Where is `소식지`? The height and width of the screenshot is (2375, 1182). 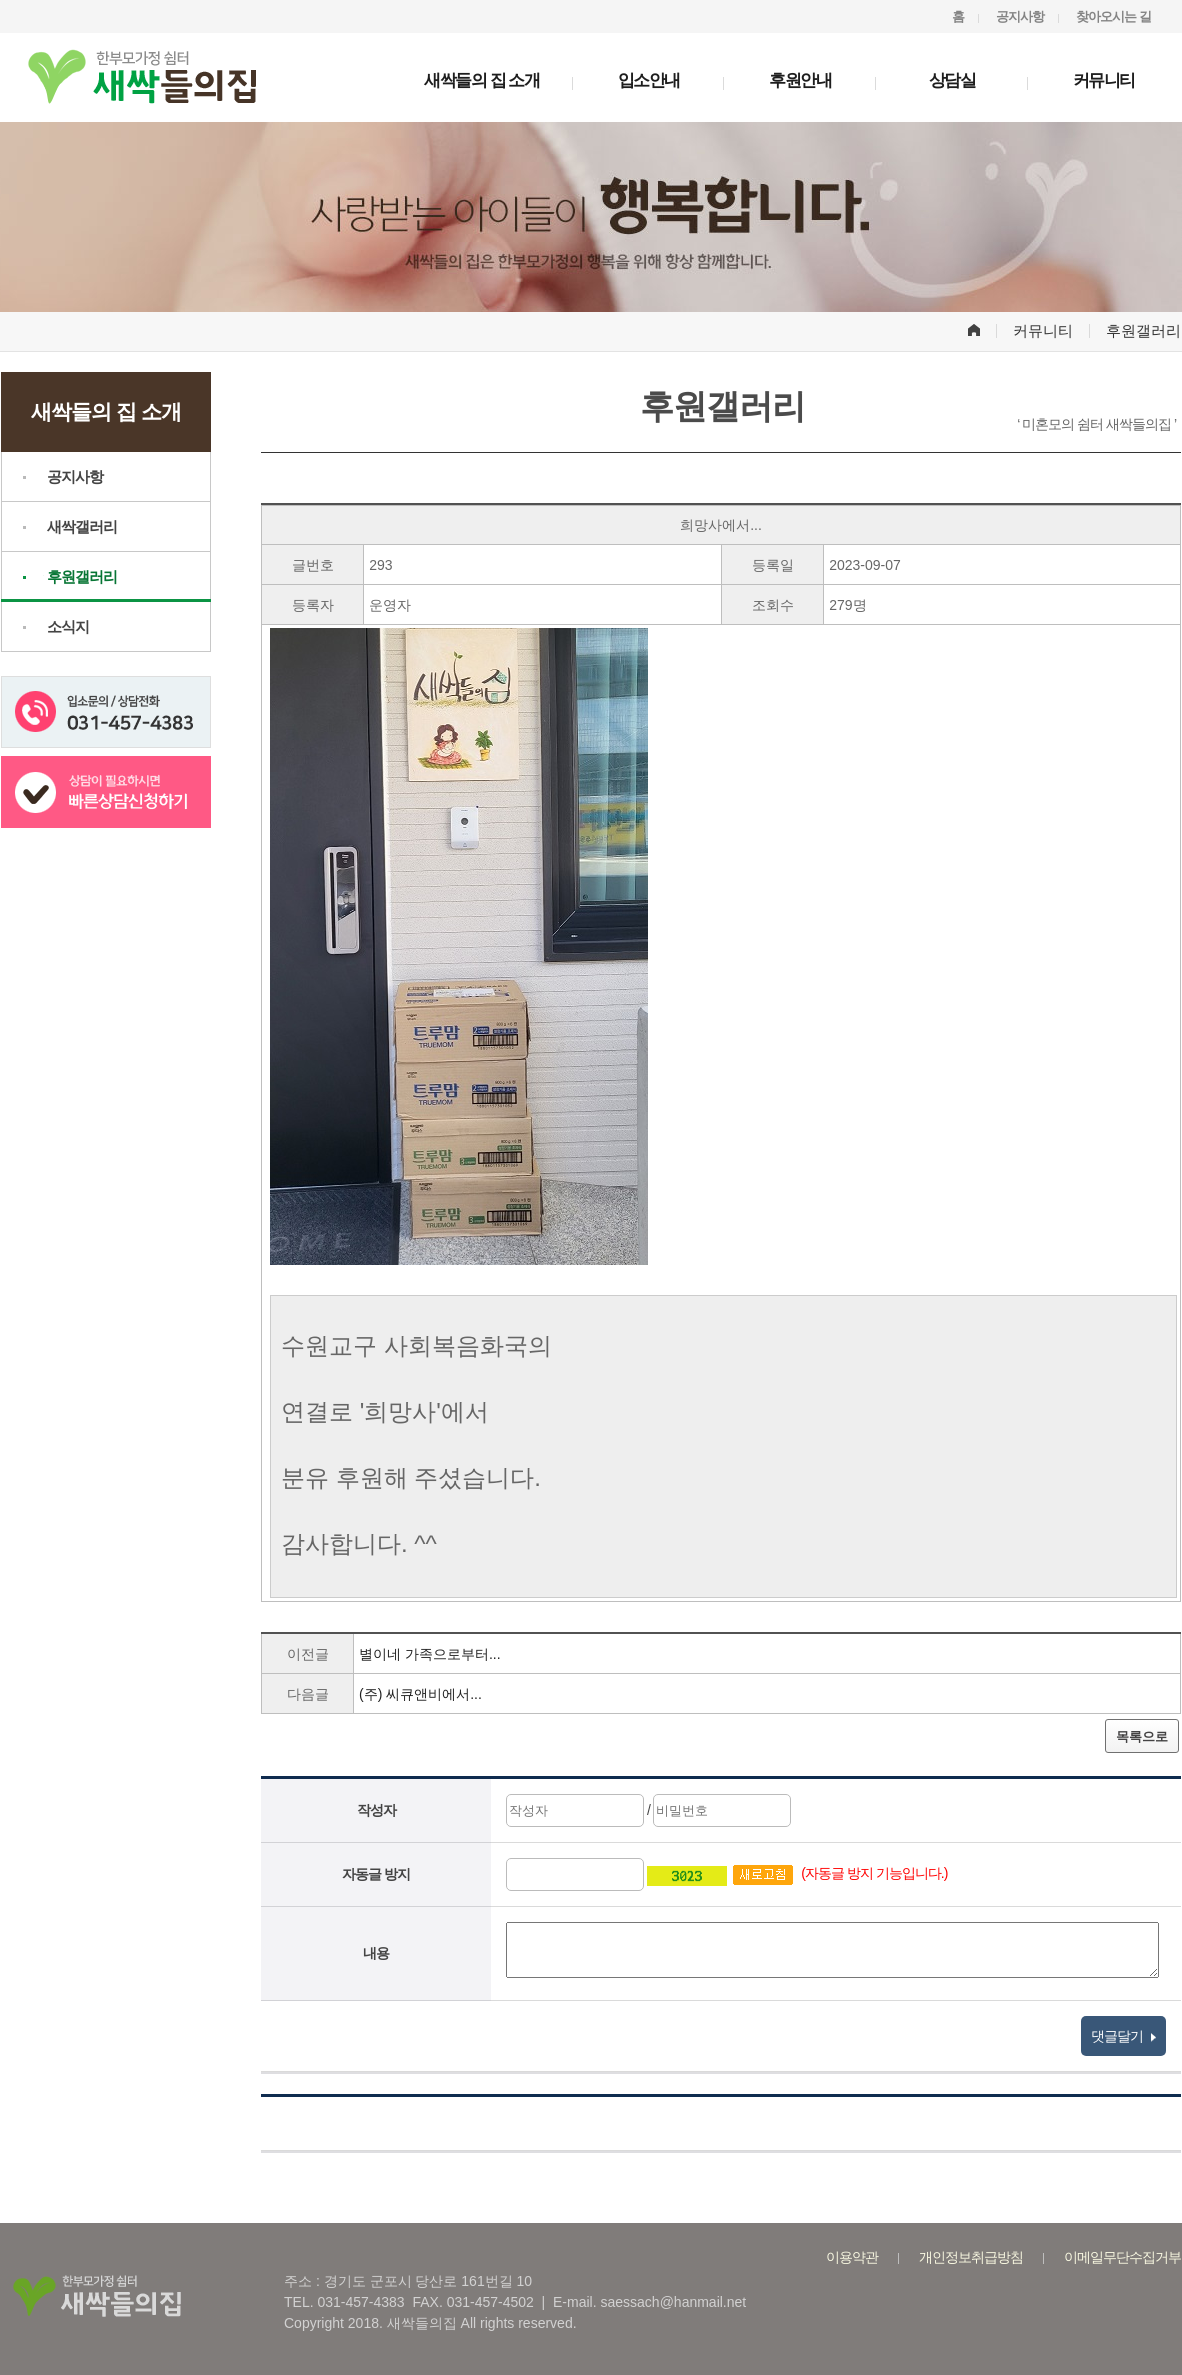
소식지 is located at coordinates (68, 626).